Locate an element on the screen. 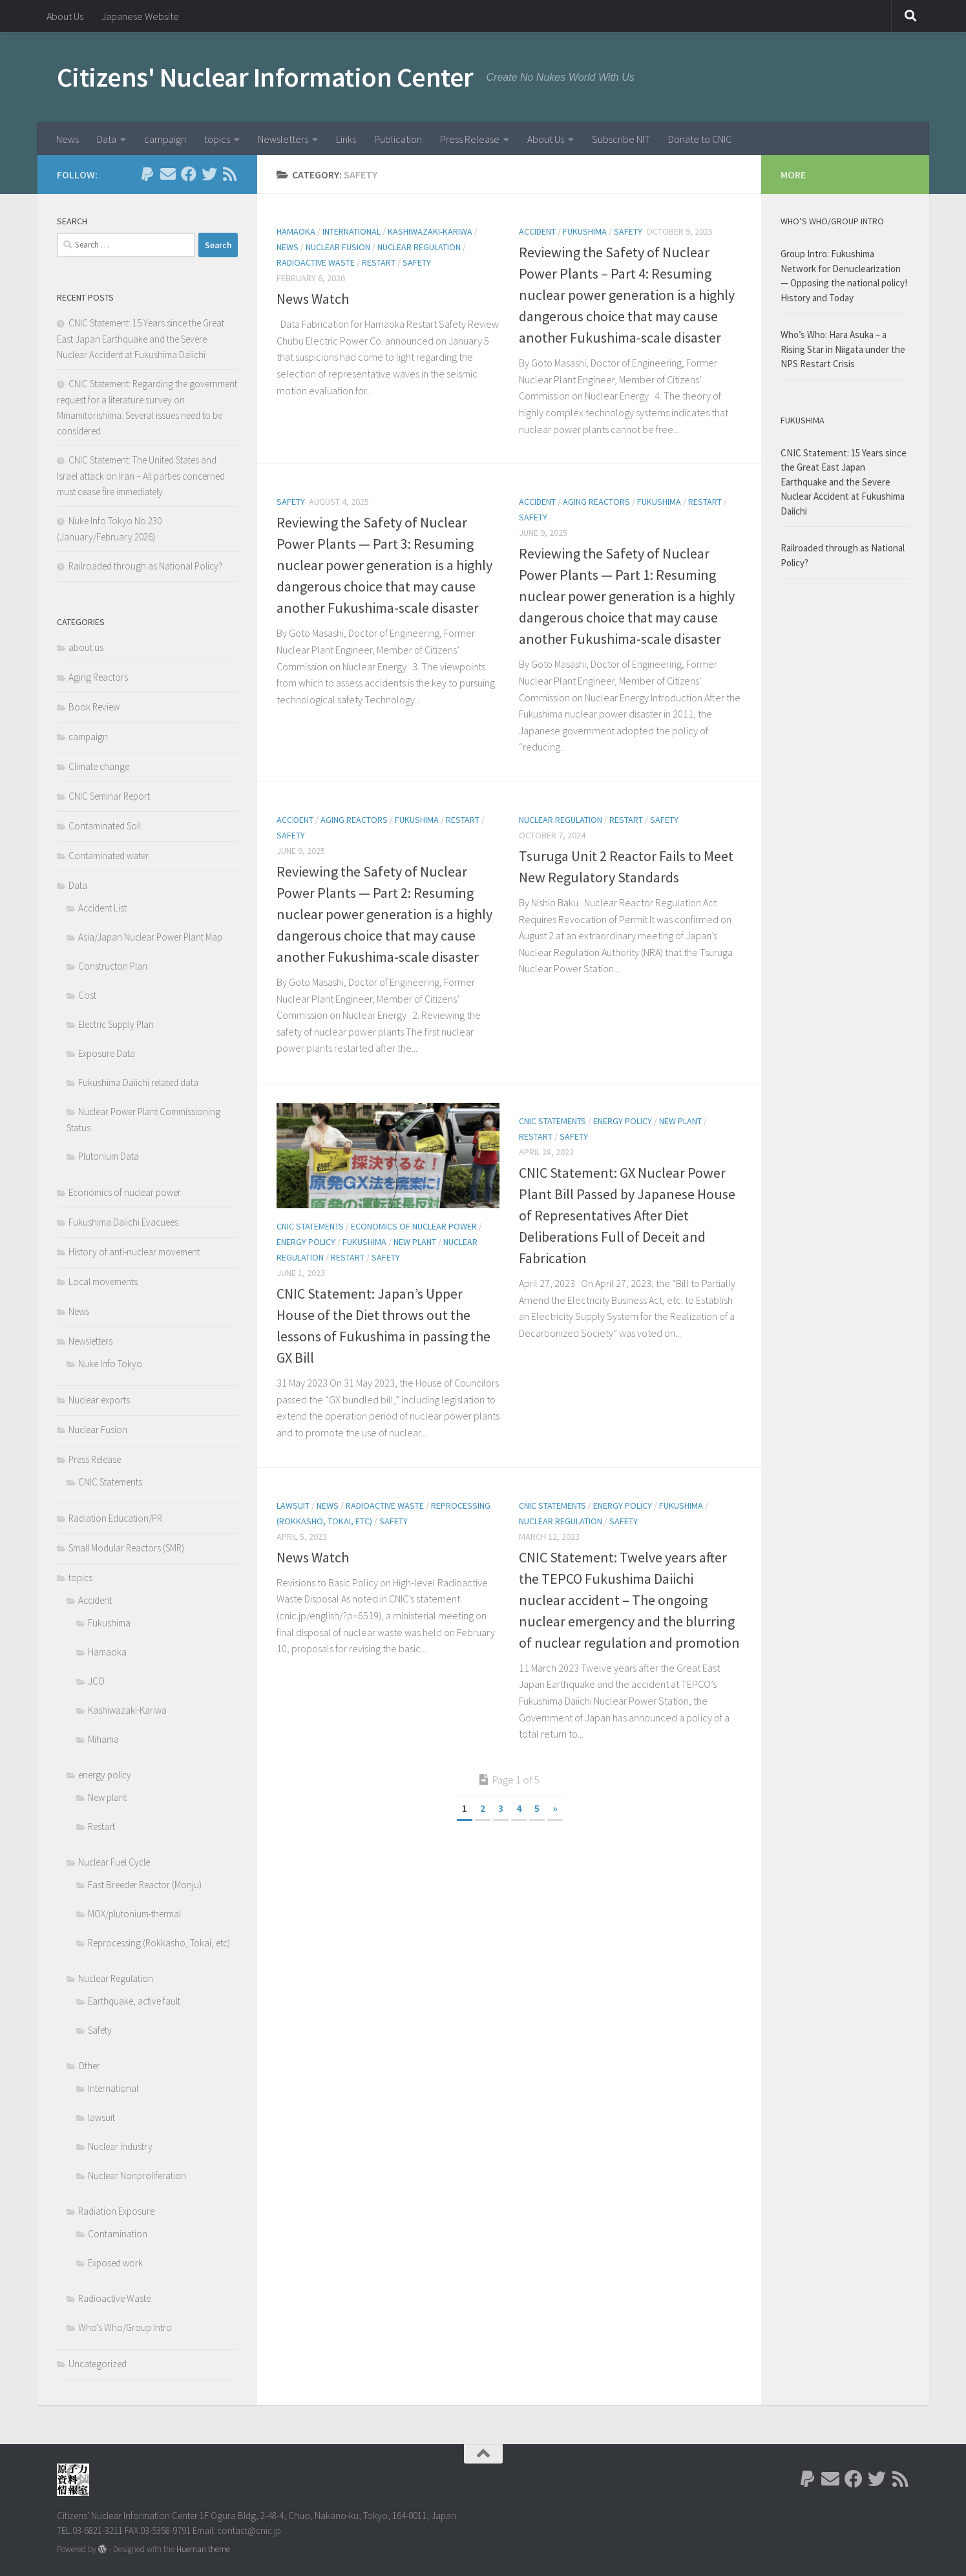  Kashiwazaki-Kariwa is located at coordinates (430, 231).